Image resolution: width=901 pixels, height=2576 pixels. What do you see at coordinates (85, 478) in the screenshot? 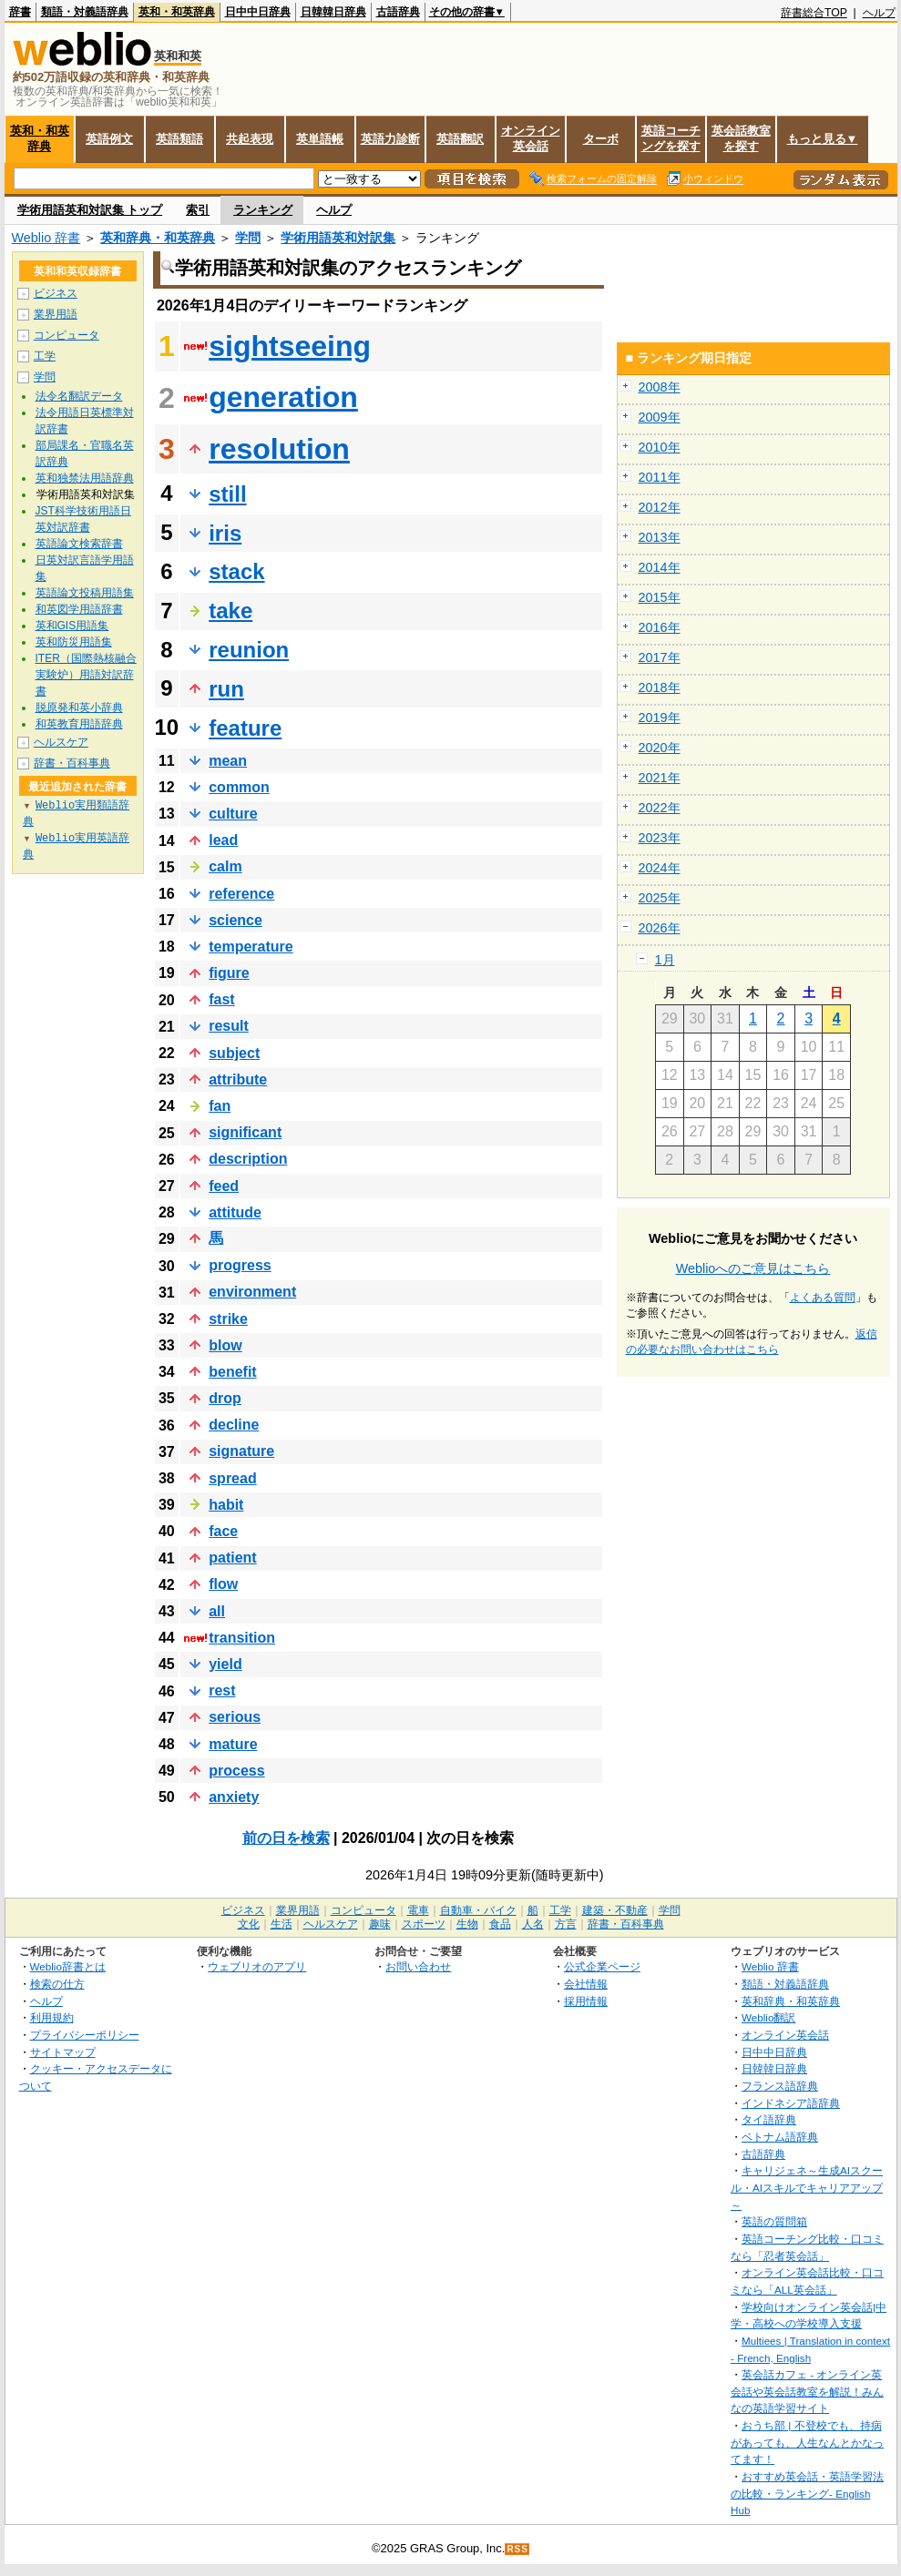
I see `英和独禁法用語辞典` at bounding box center [85, 478].